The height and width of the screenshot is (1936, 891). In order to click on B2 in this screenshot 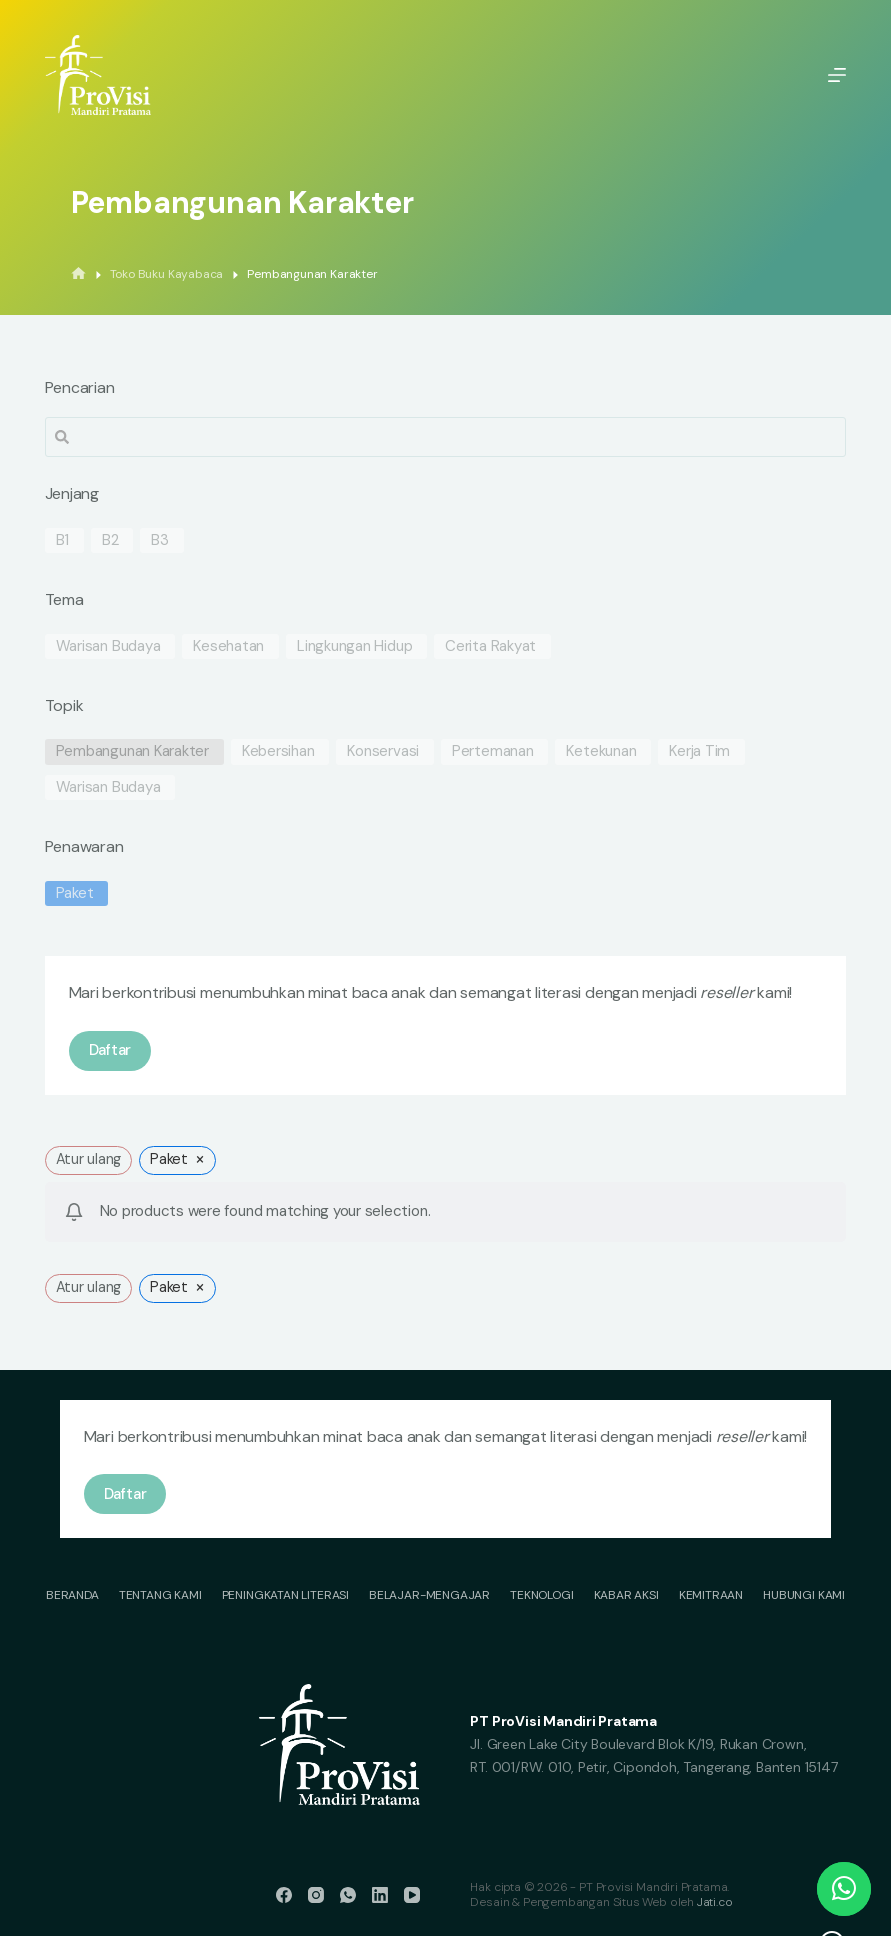, I will do `click(110, 540)`.